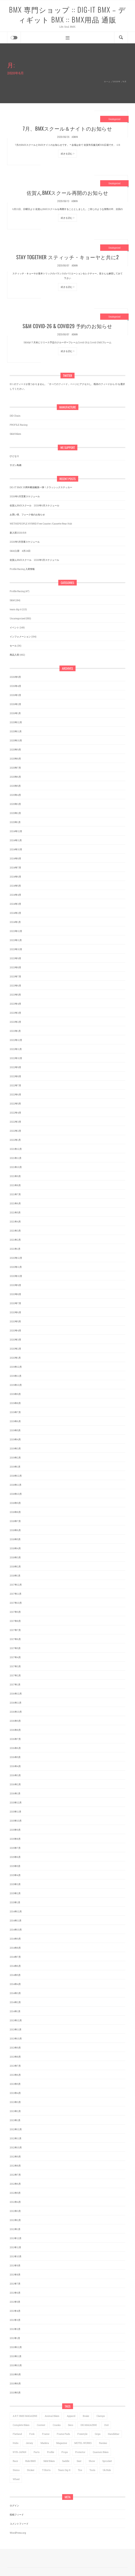 Image resolution: width=135 pixels, height=2576 pixels. What do you see at coordinates (15, 1158) in the screenshot?
I see `2021年11月` at bounding box center [15, 1158].